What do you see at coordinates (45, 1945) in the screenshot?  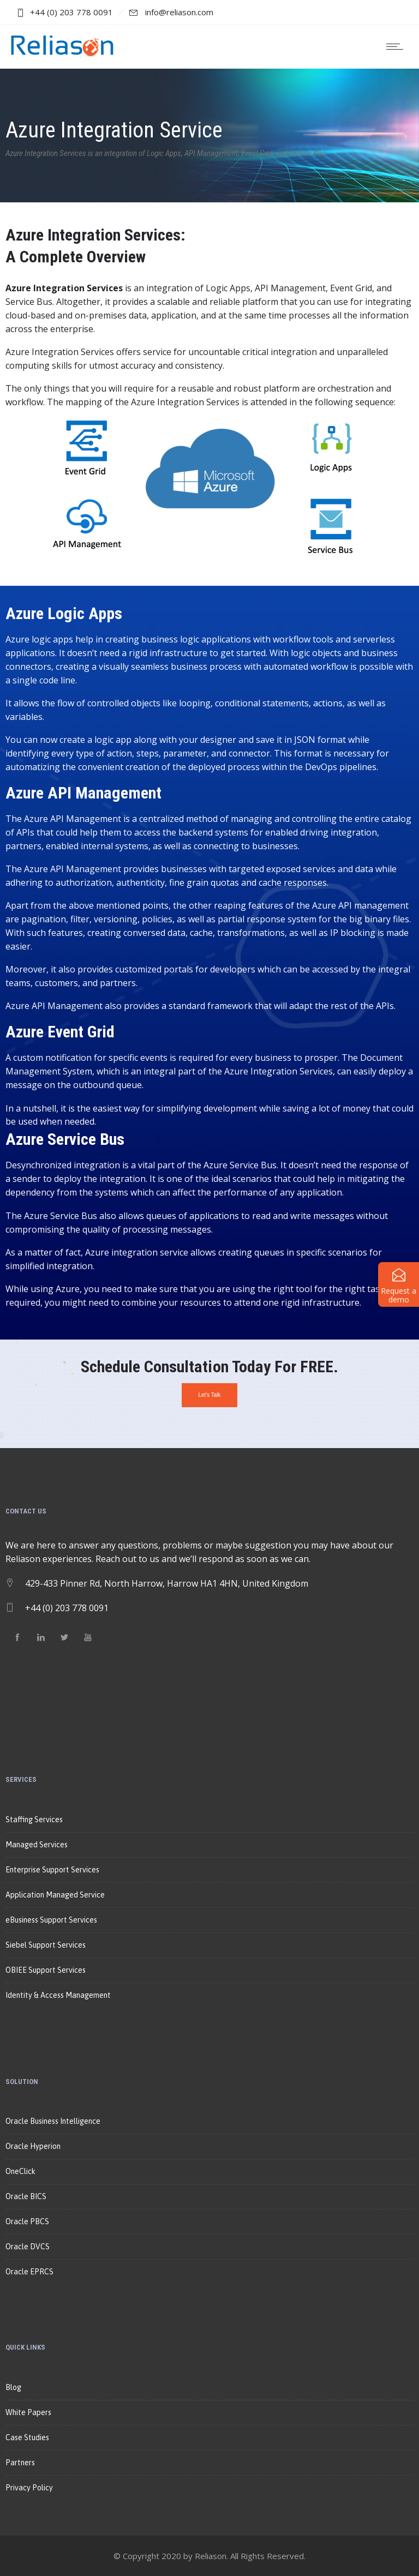 I see `Siebel Support Services` at bounding box center [45, 1945].